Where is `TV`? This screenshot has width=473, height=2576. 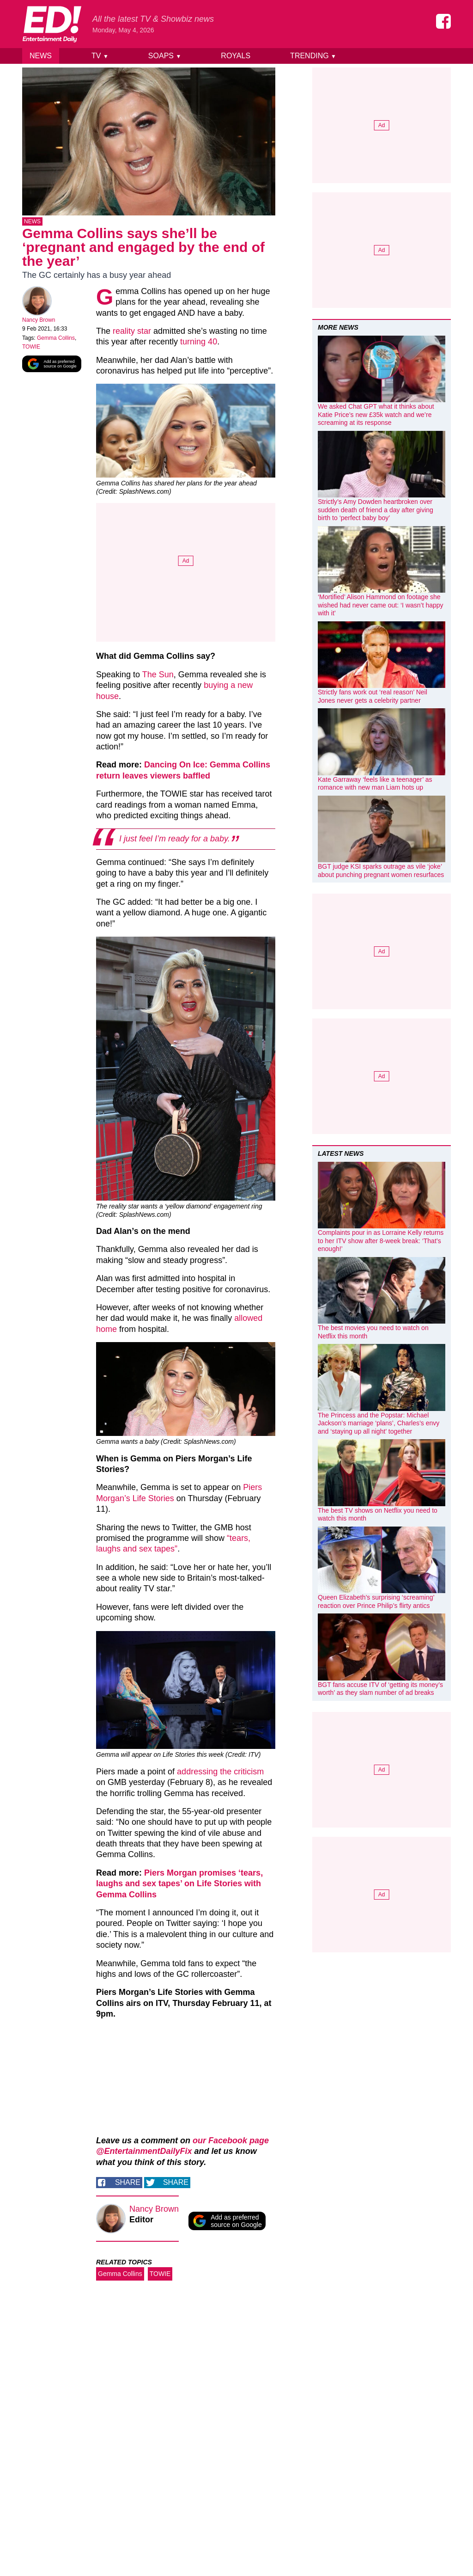
TV is located at coordinates (100, 56).